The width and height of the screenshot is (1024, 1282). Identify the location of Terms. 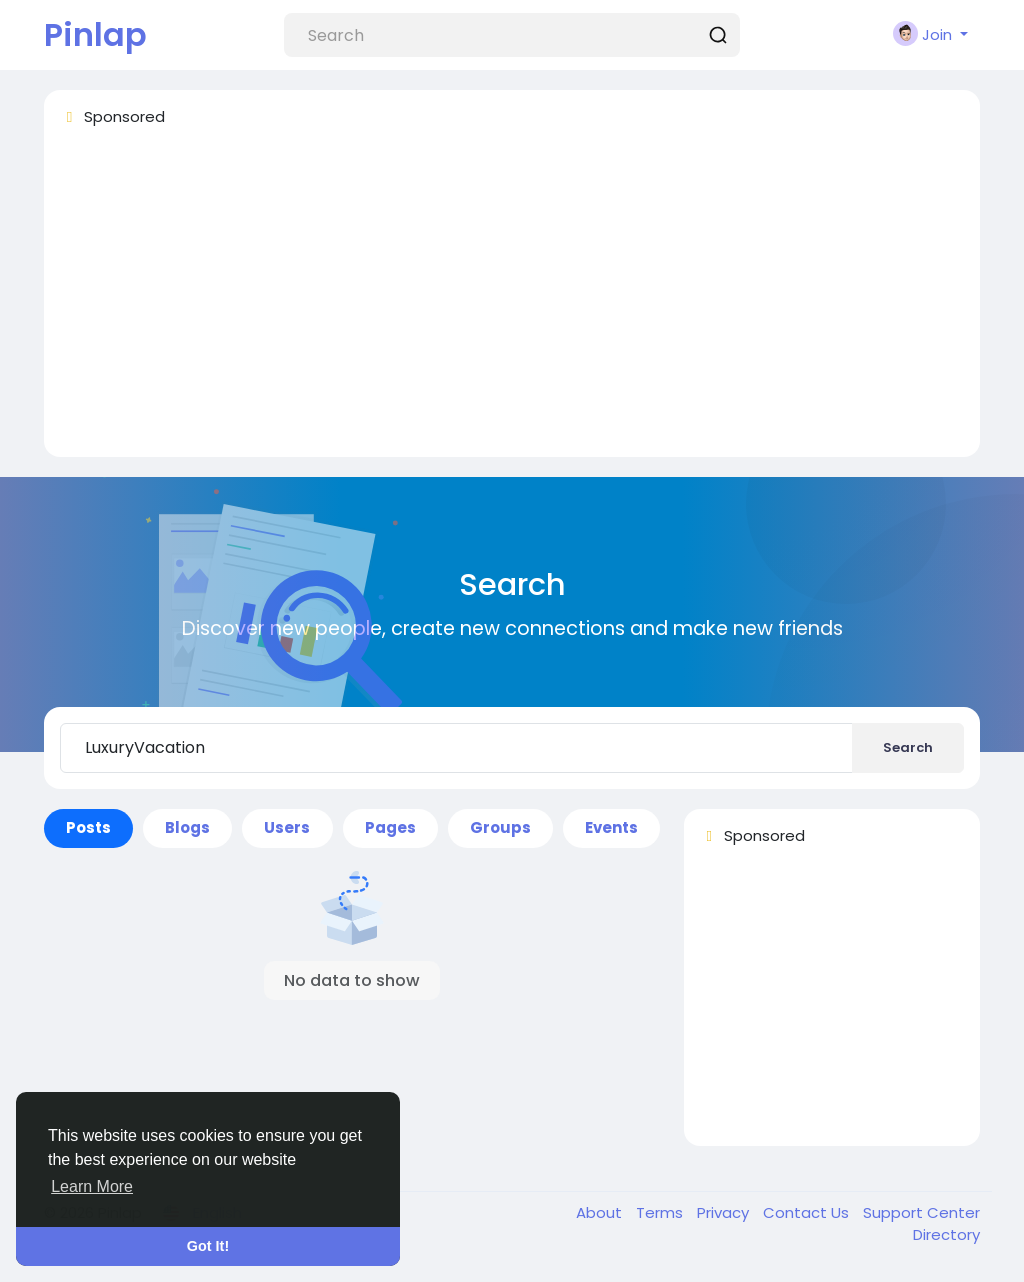
(661, 1212).